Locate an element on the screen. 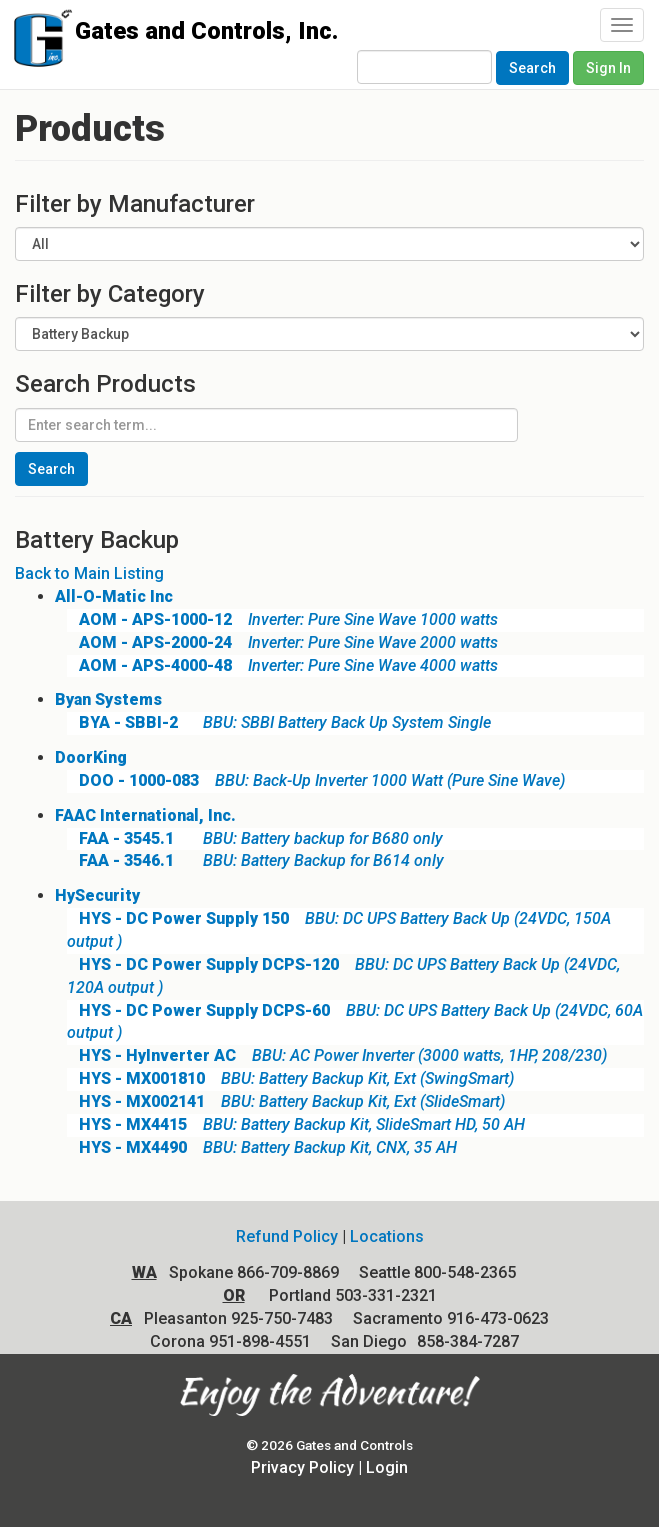 This screenshot has width=659, height=1527. Back to Main Listing is located at coordinates (89, 573).